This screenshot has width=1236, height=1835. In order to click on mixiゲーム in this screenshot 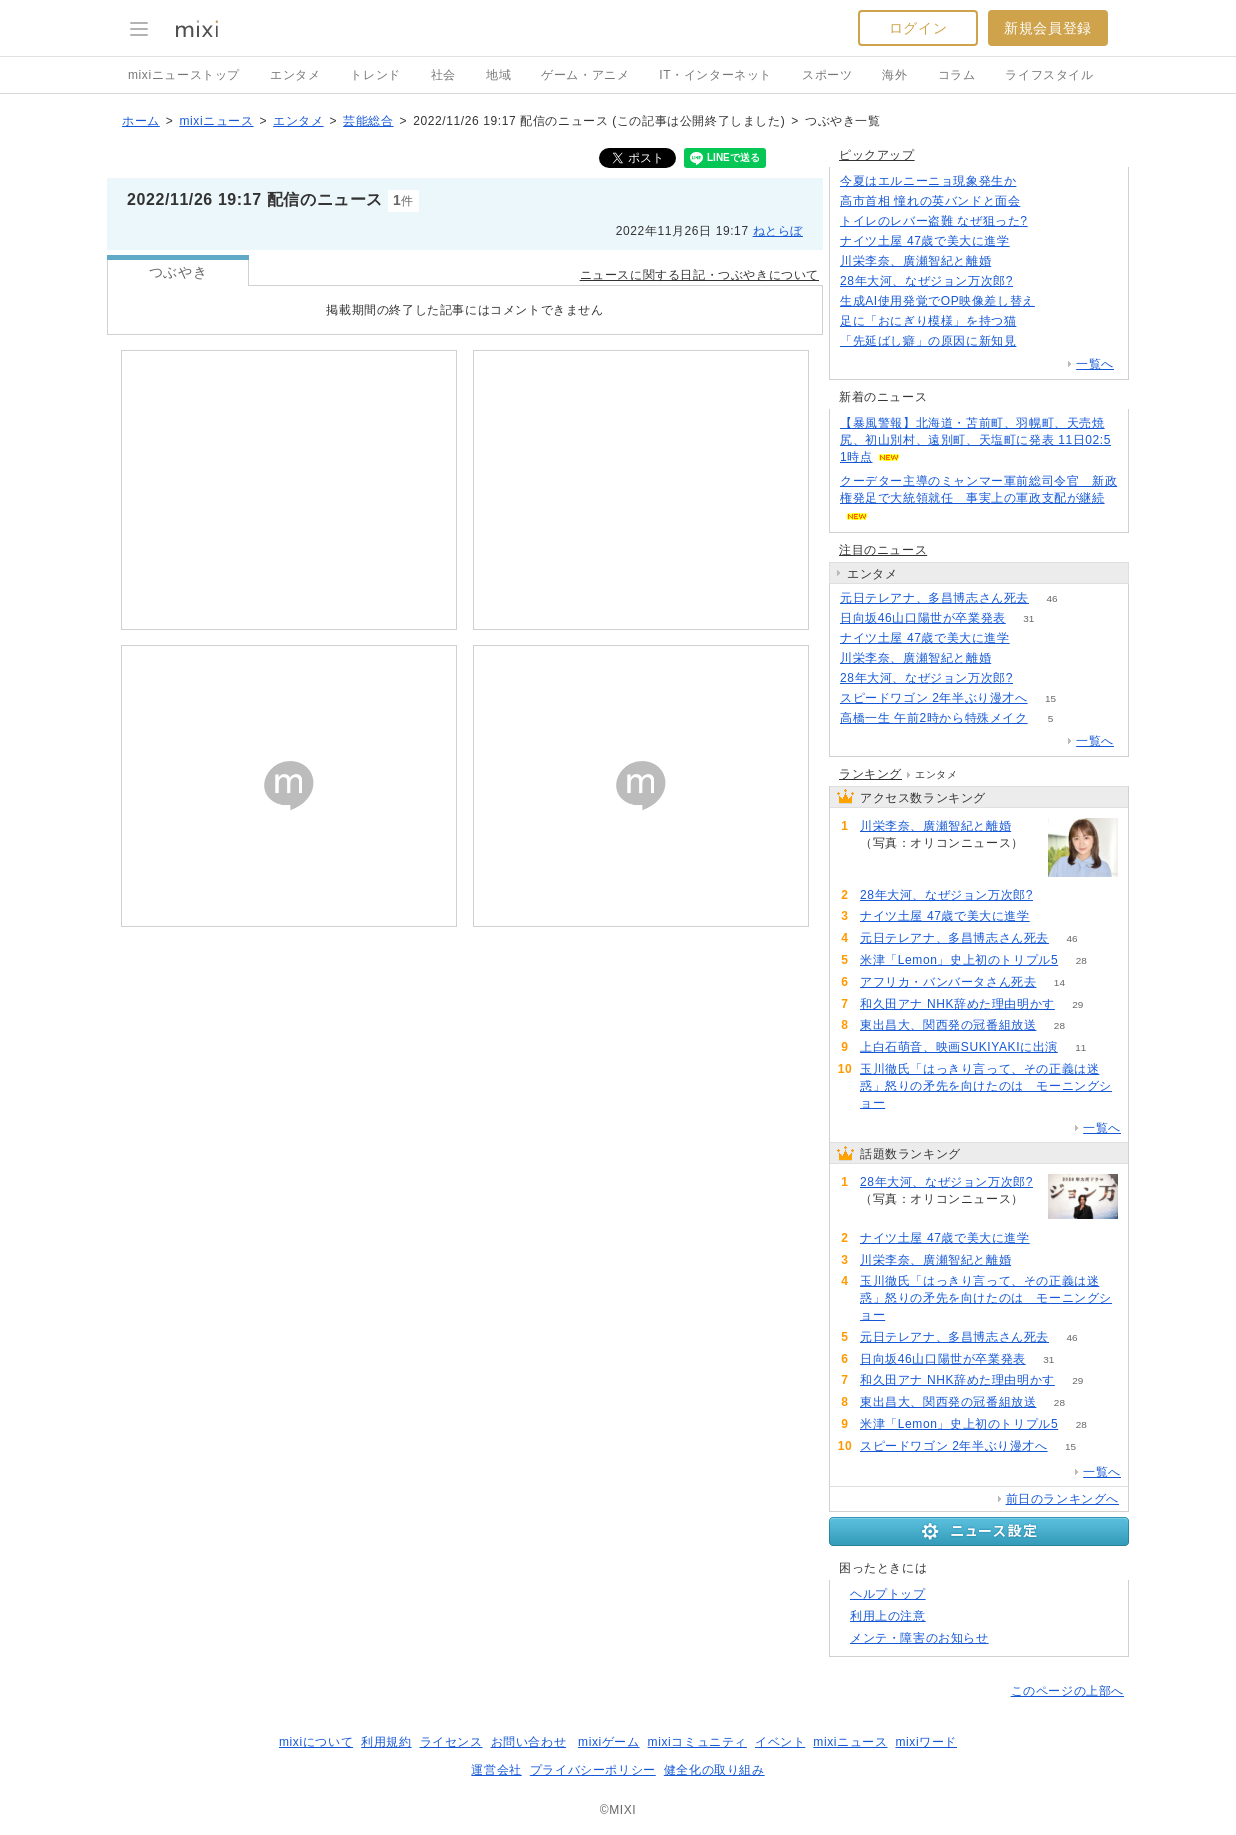, I will do `click(609, 1742)`.